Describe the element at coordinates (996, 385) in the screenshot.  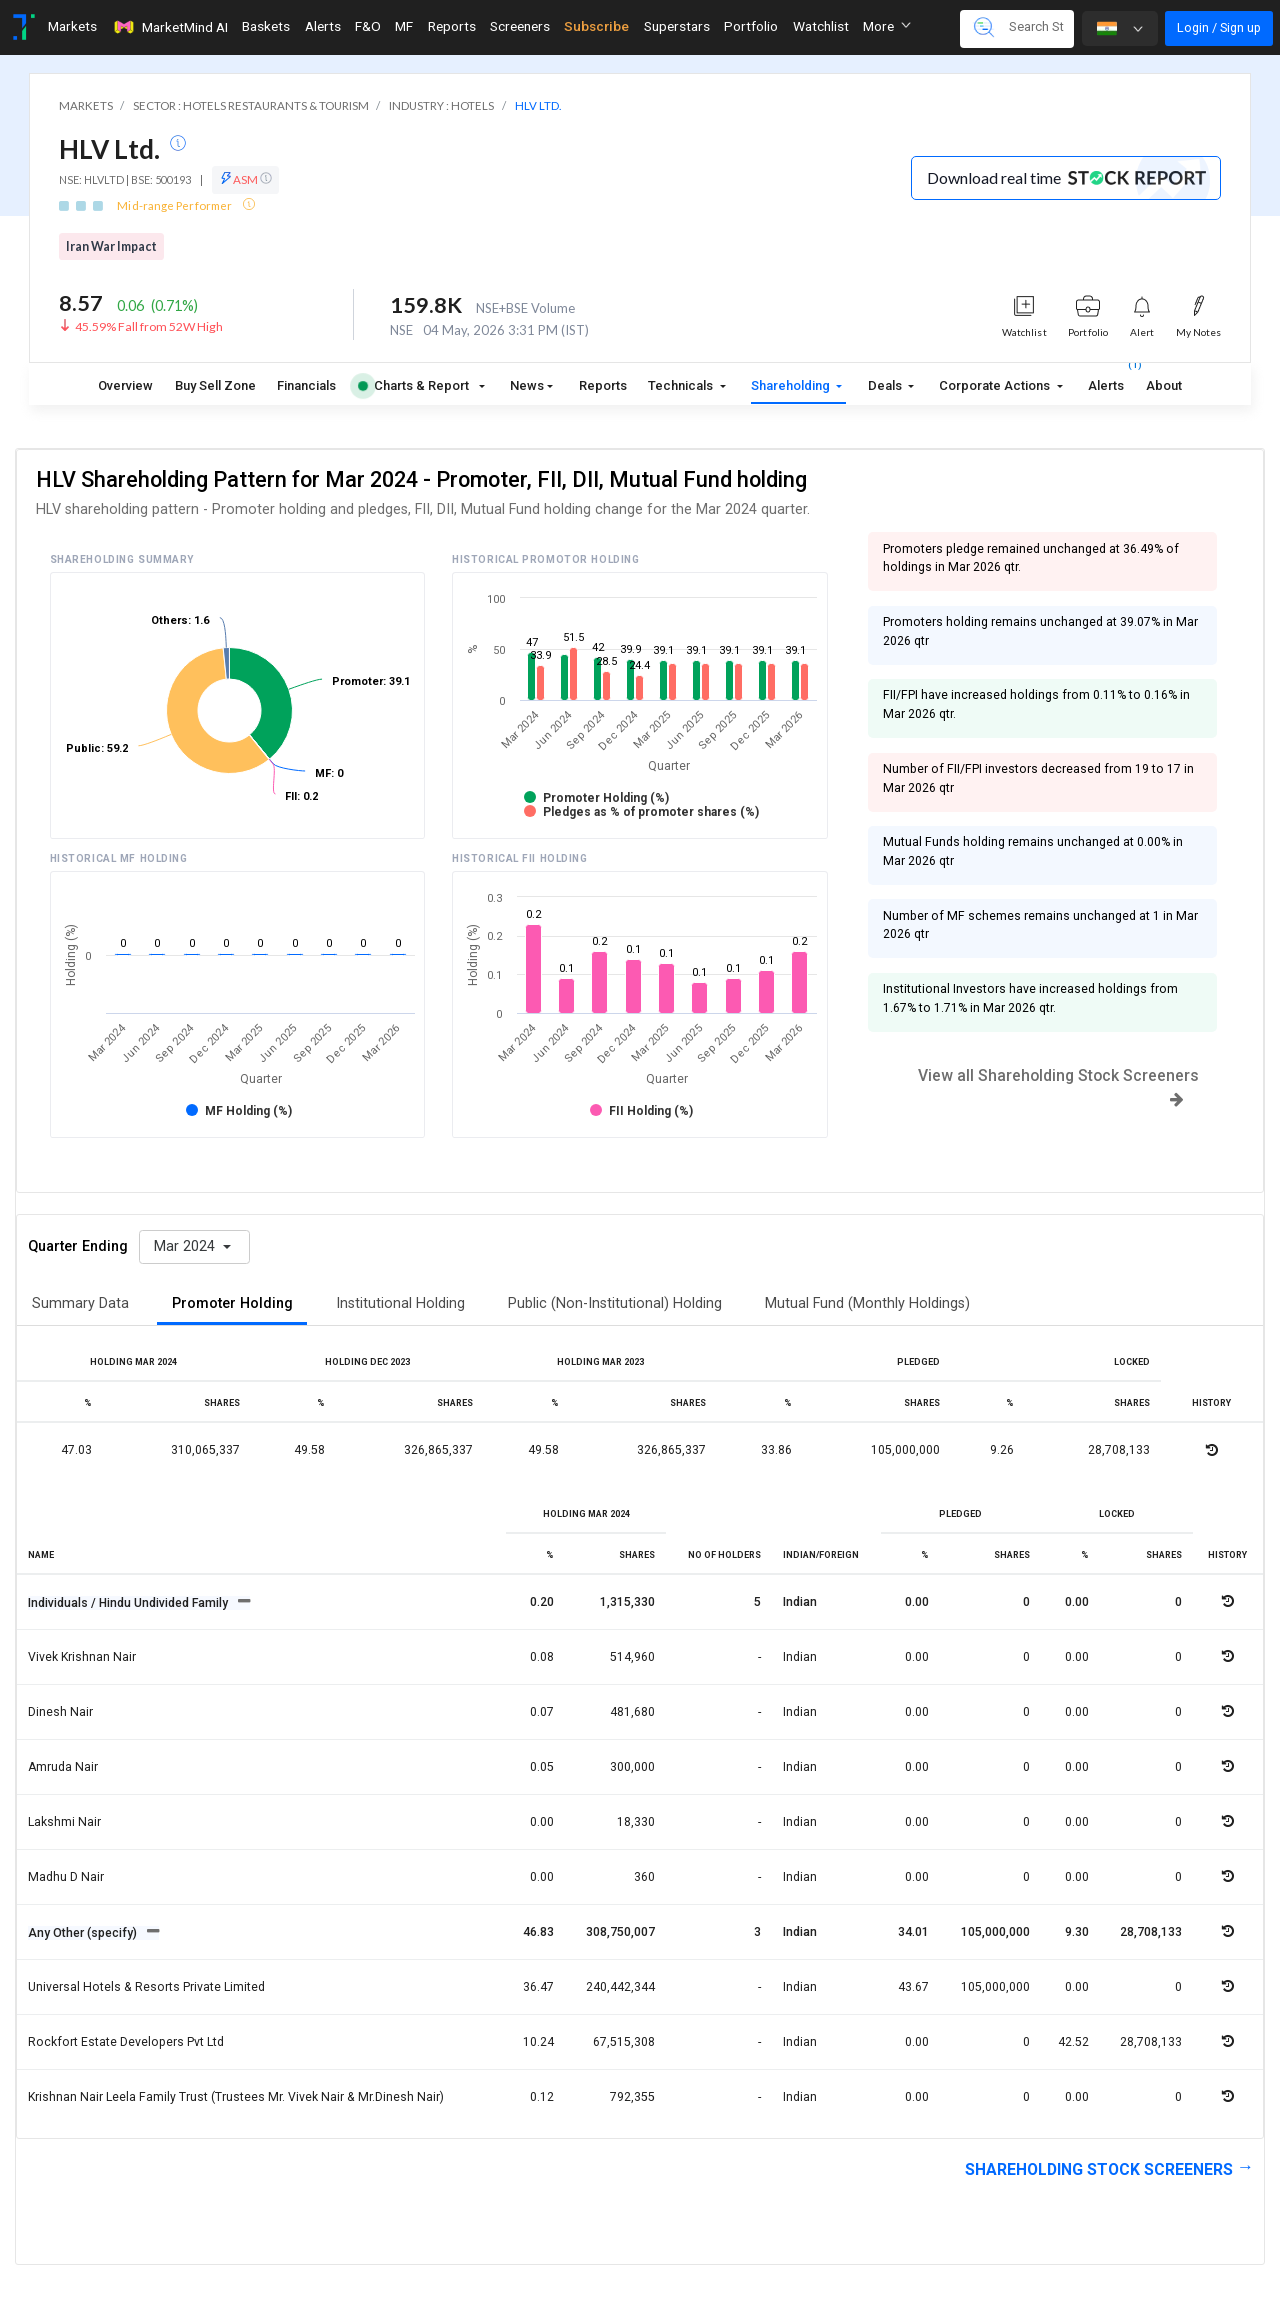
I see `Corporate Actions` at that location.